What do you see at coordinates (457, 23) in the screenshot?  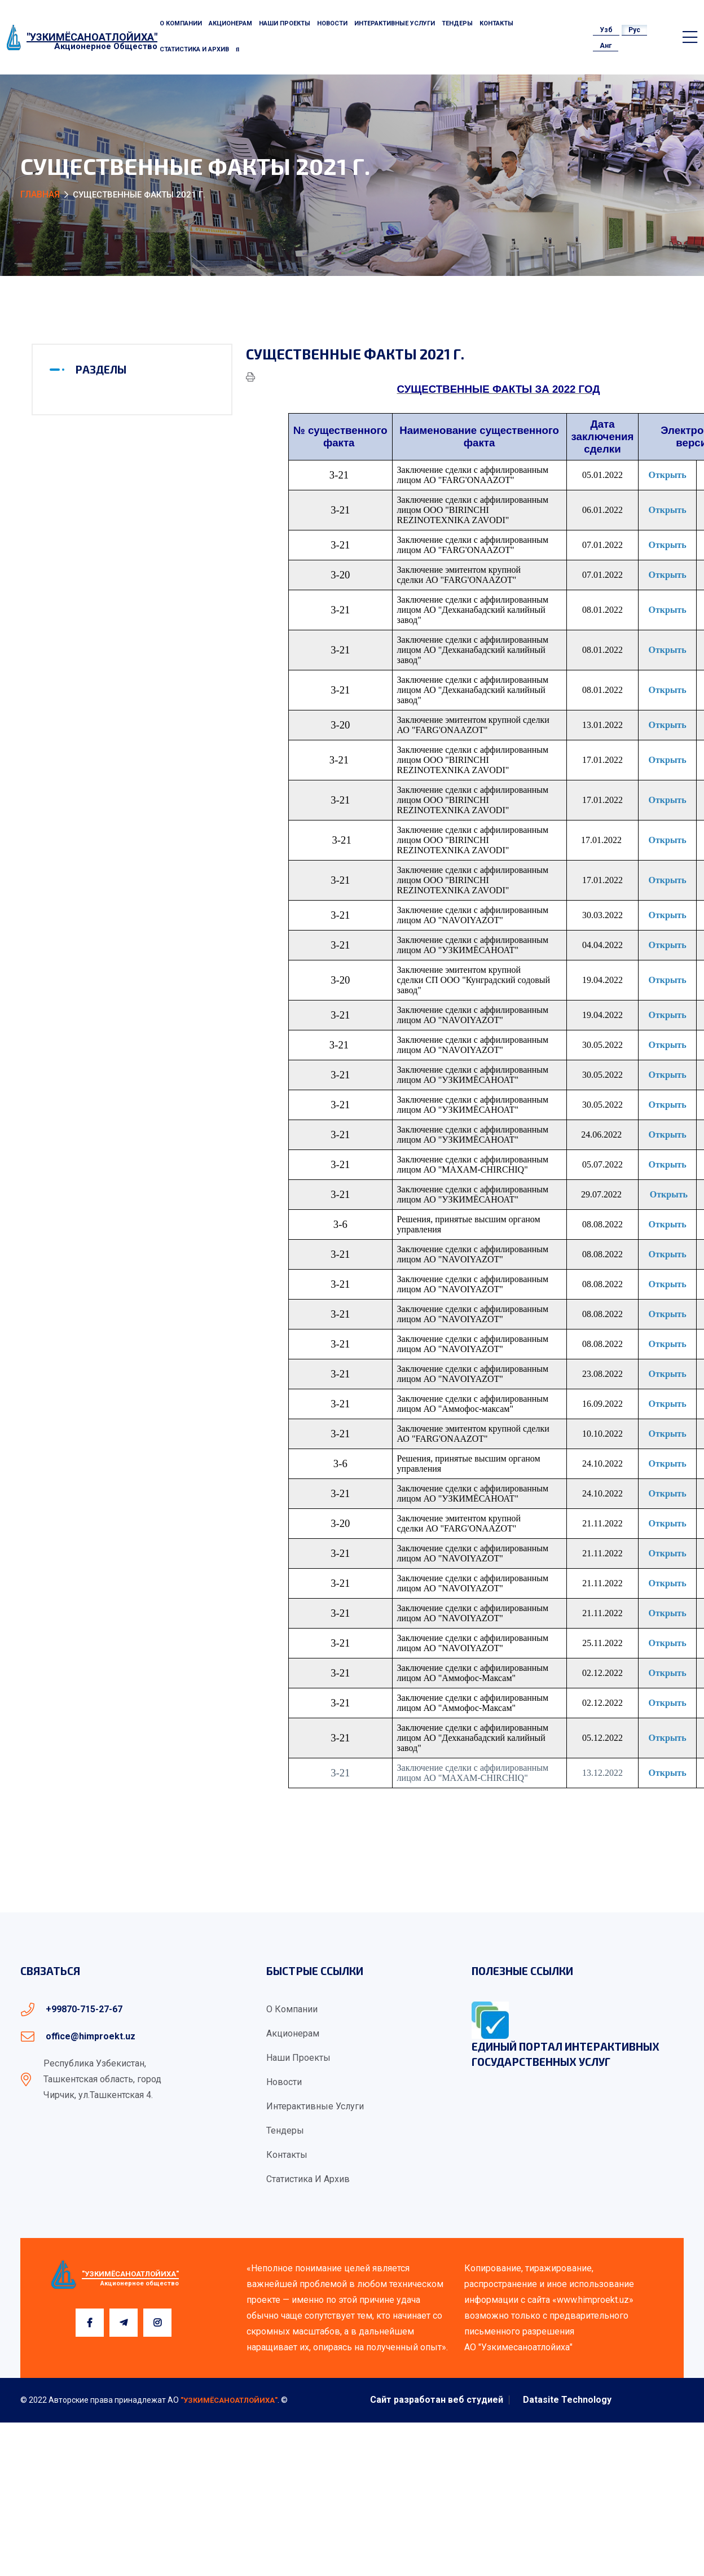 I see `Тендеры` at bounding box center [457, 23].